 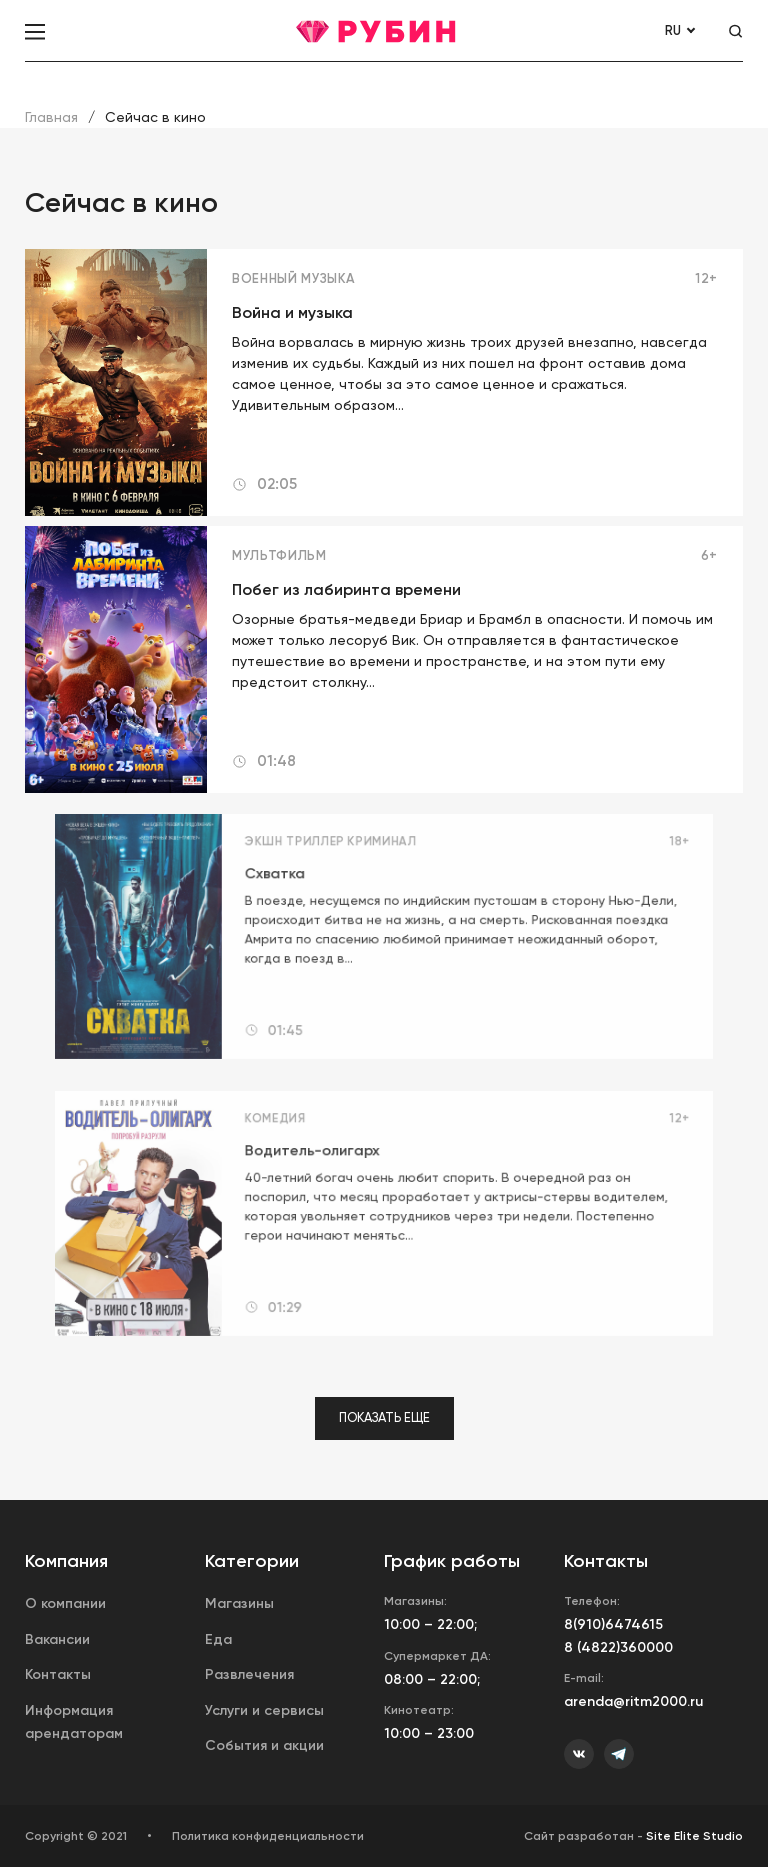 What do you see at coordinates (218, 1639) in the screenshot?
I see `Еда` at bounding box center [218, 1639].